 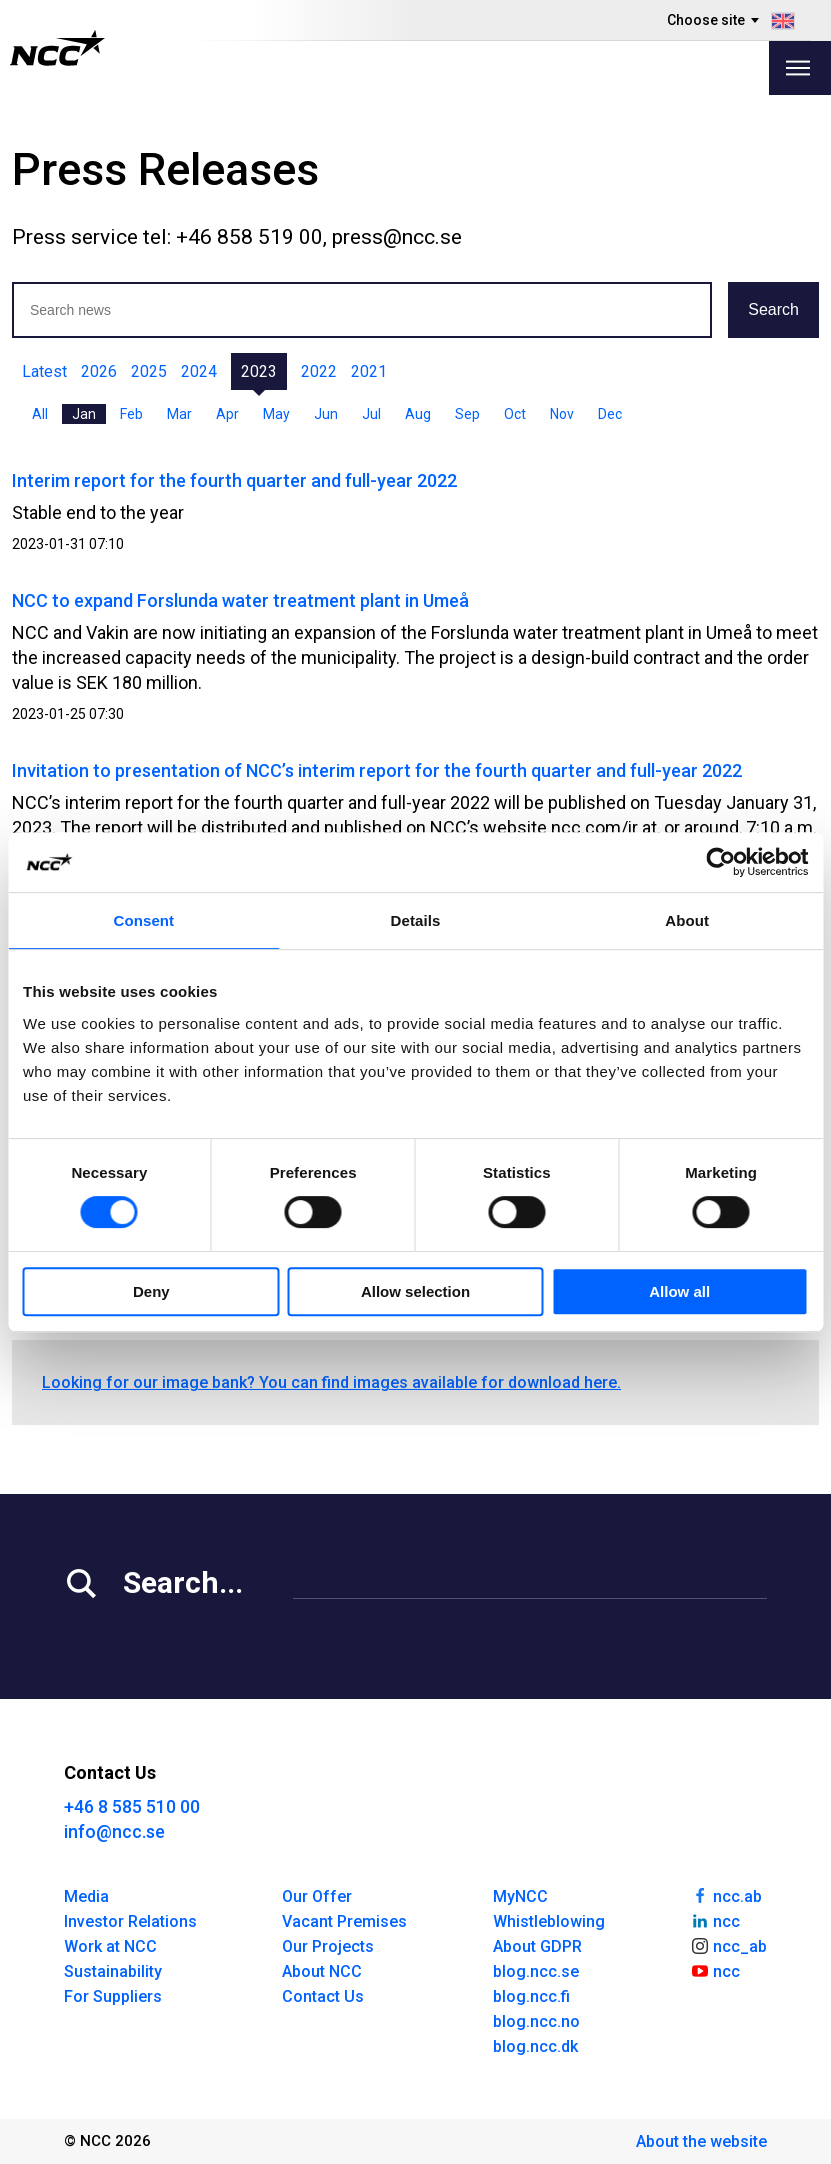 I want to click on Latest, so click(x=44, y=371).